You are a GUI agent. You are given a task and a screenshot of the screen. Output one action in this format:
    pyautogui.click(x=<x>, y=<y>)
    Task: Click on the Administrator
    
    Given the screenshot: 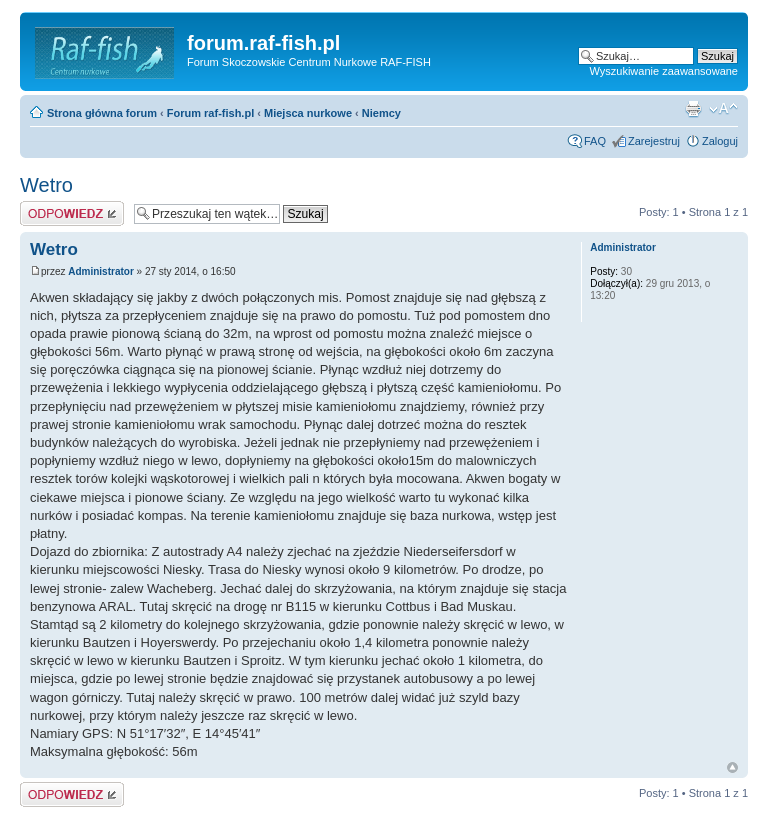 What is the action you would take?
    pyautogui.click(x=101, y=271)
    